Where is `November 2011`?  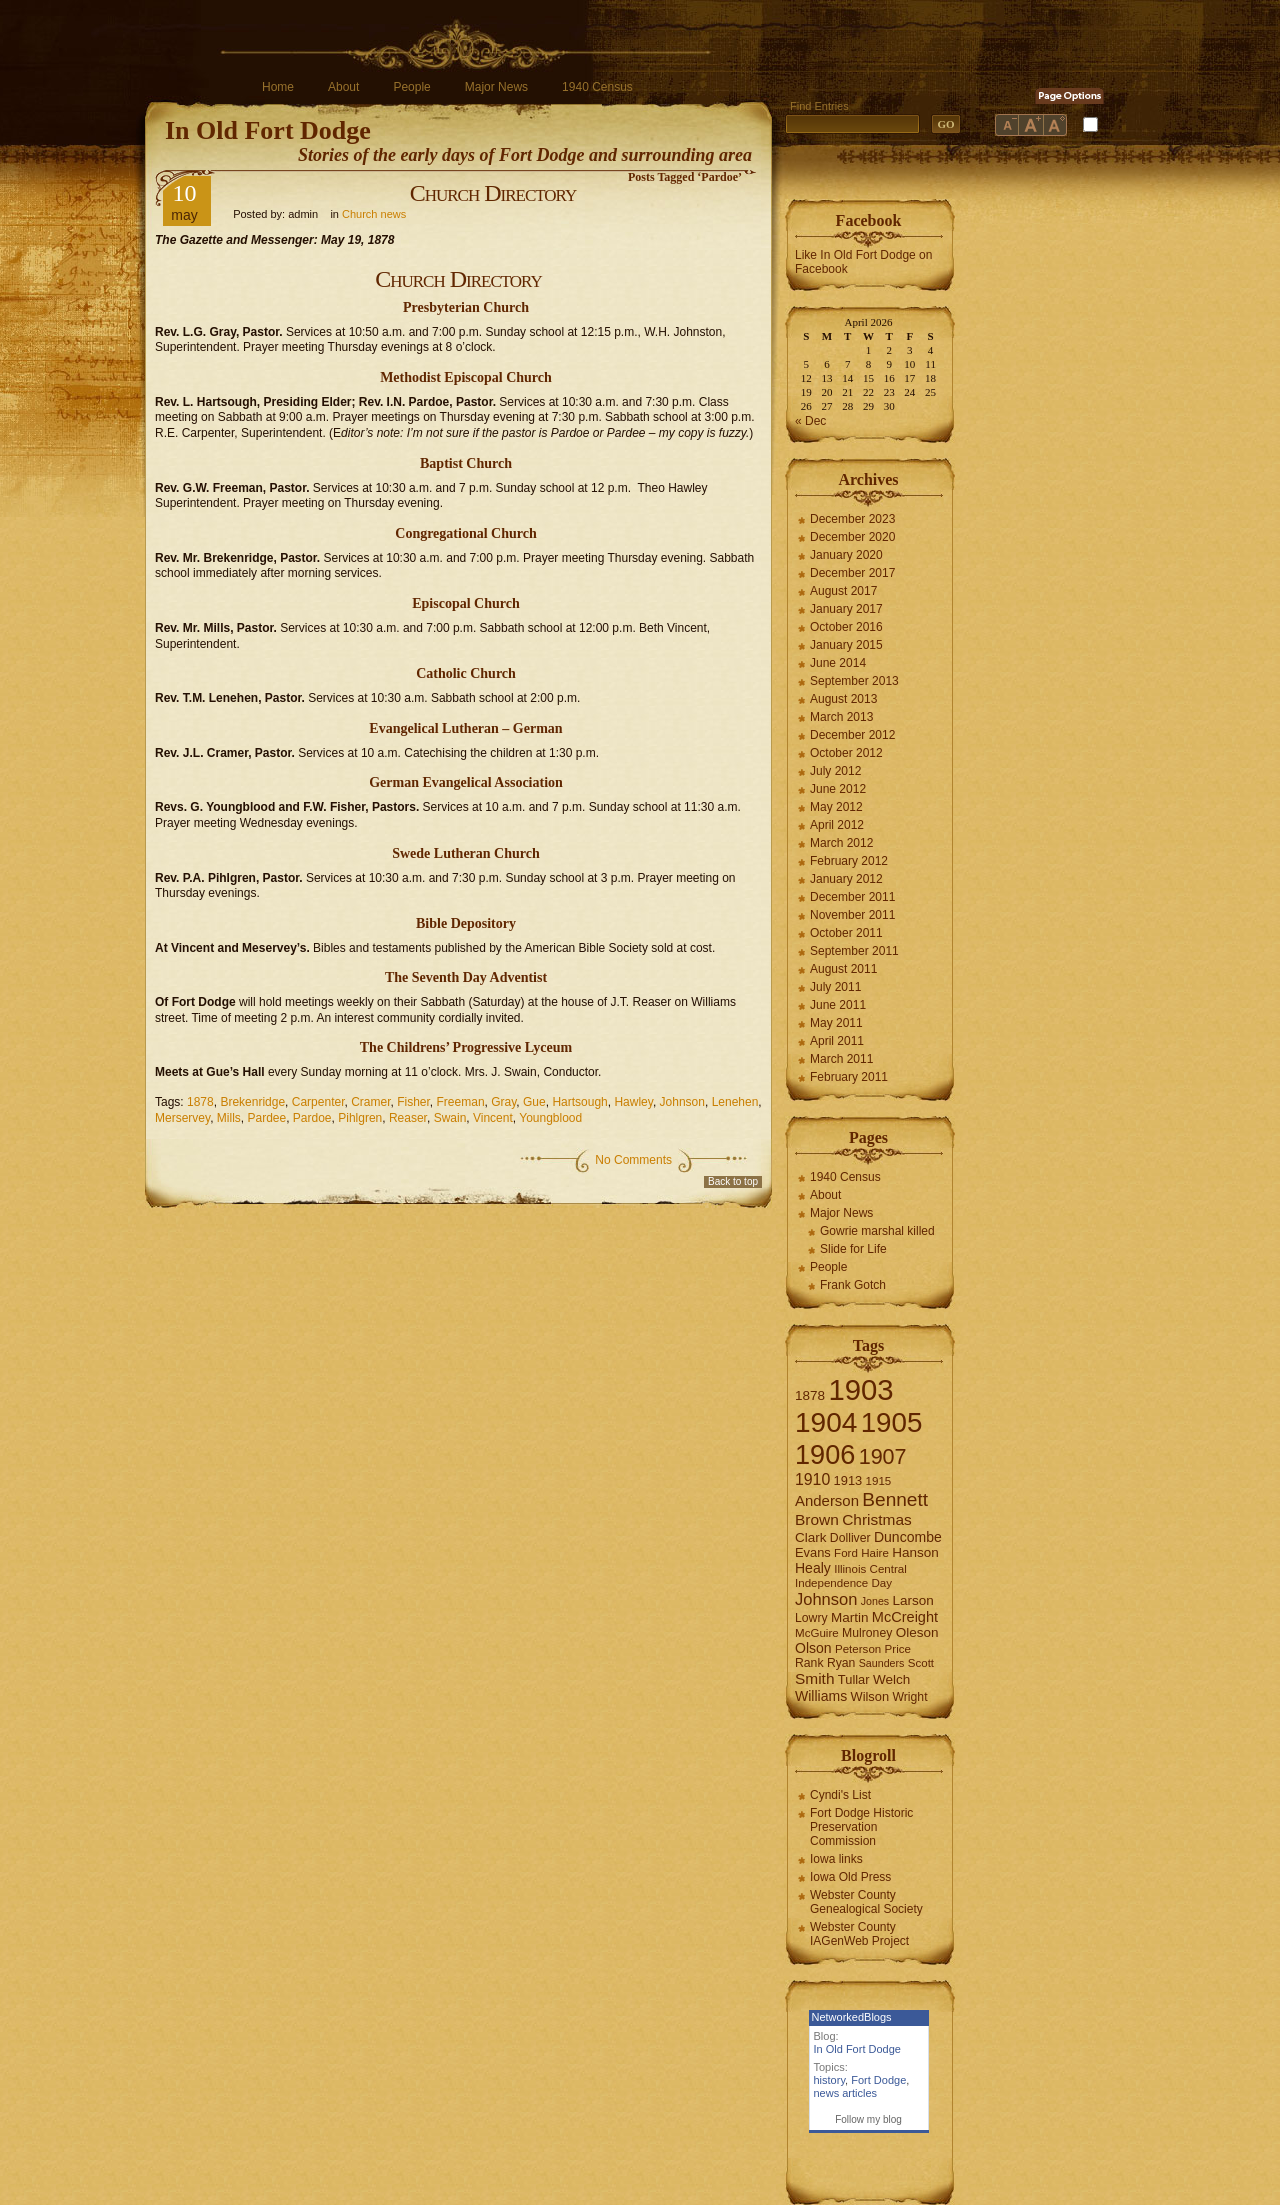
November 2011 is located at coordinates (852, 915).